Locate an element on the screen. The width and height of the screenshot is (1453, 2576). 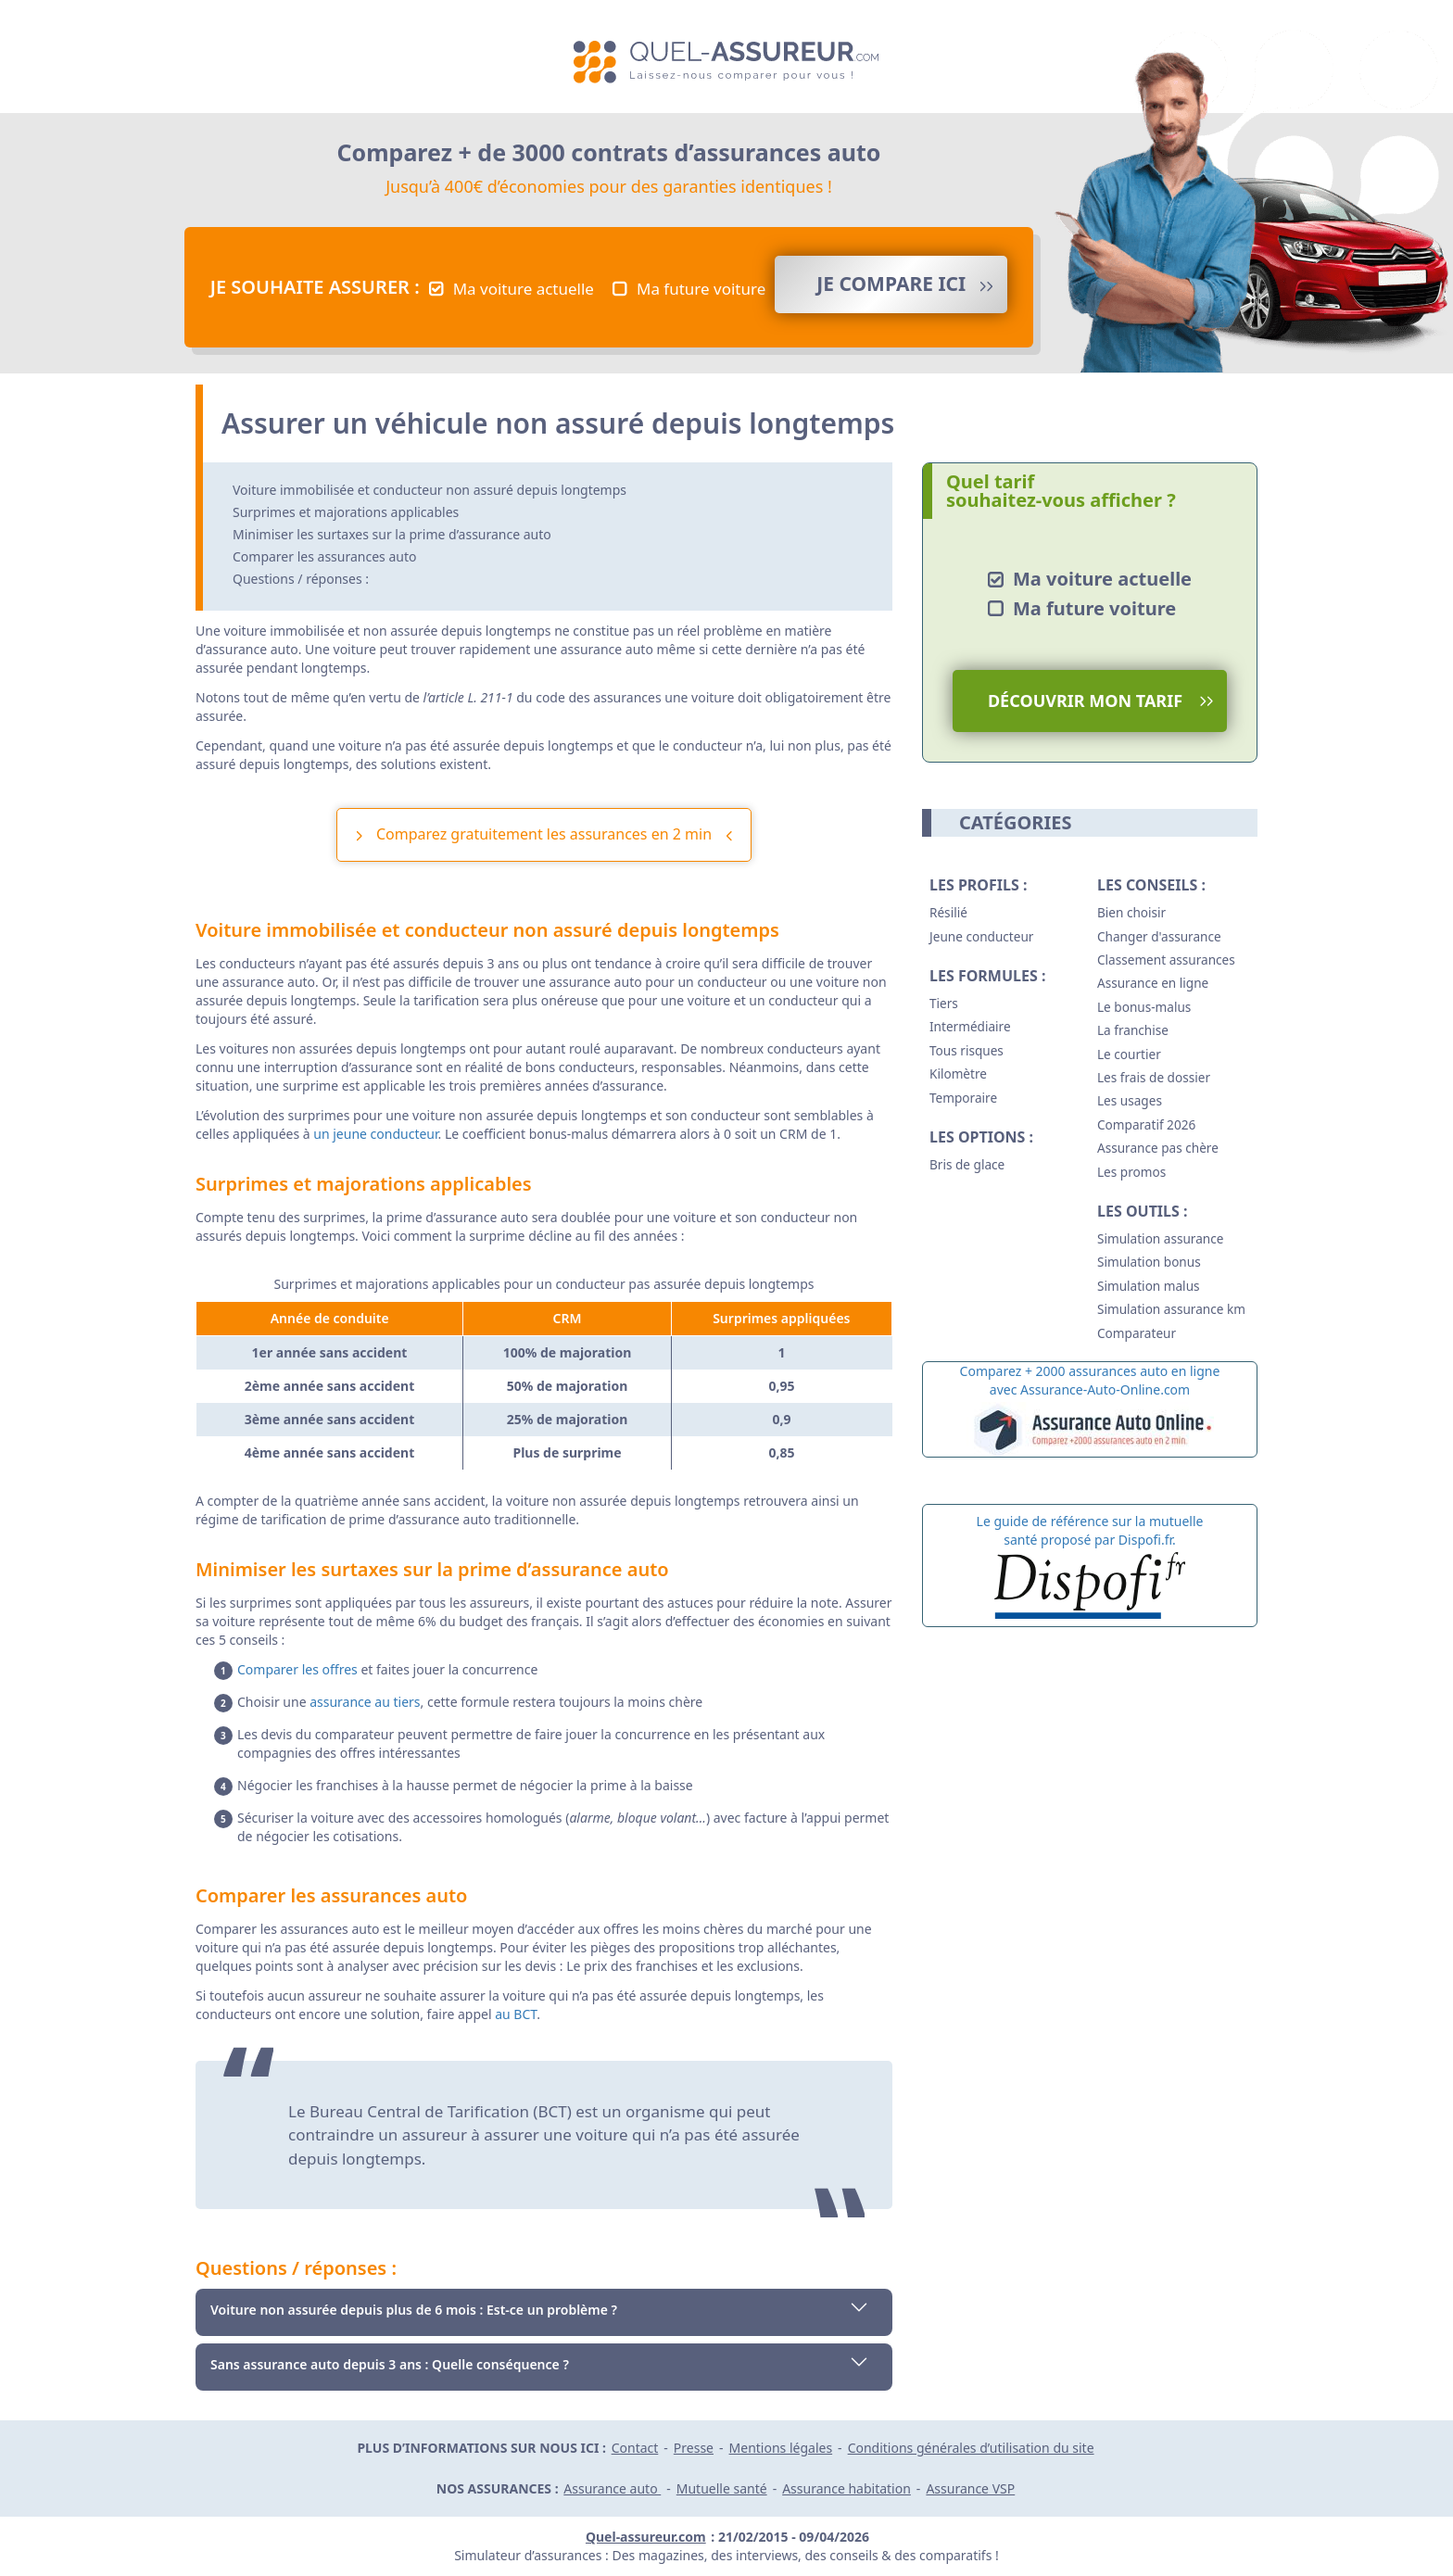
Presse is located at coordinates (694, 2447).